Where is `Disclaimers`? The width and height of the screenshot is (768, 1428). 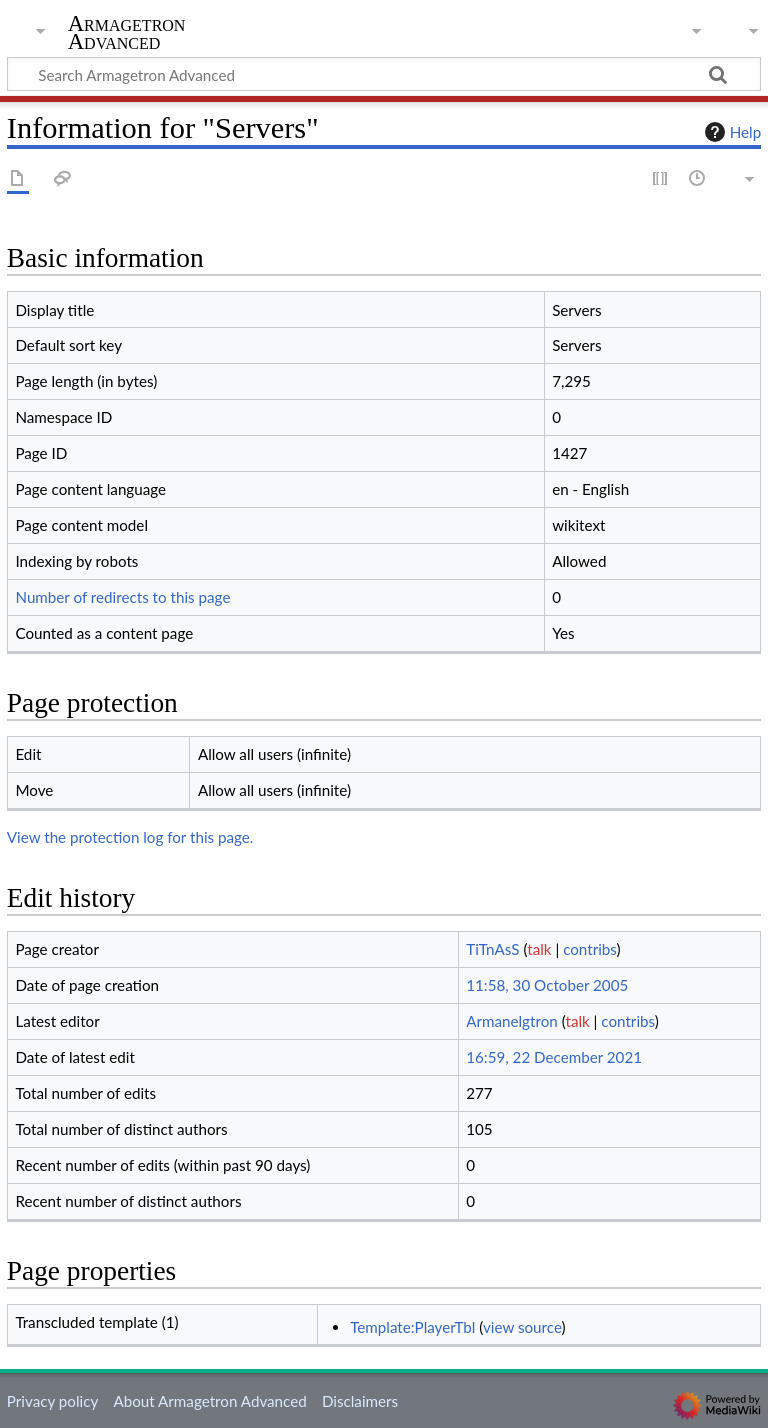 Disclaimers is located at coordinates (360, 1401).